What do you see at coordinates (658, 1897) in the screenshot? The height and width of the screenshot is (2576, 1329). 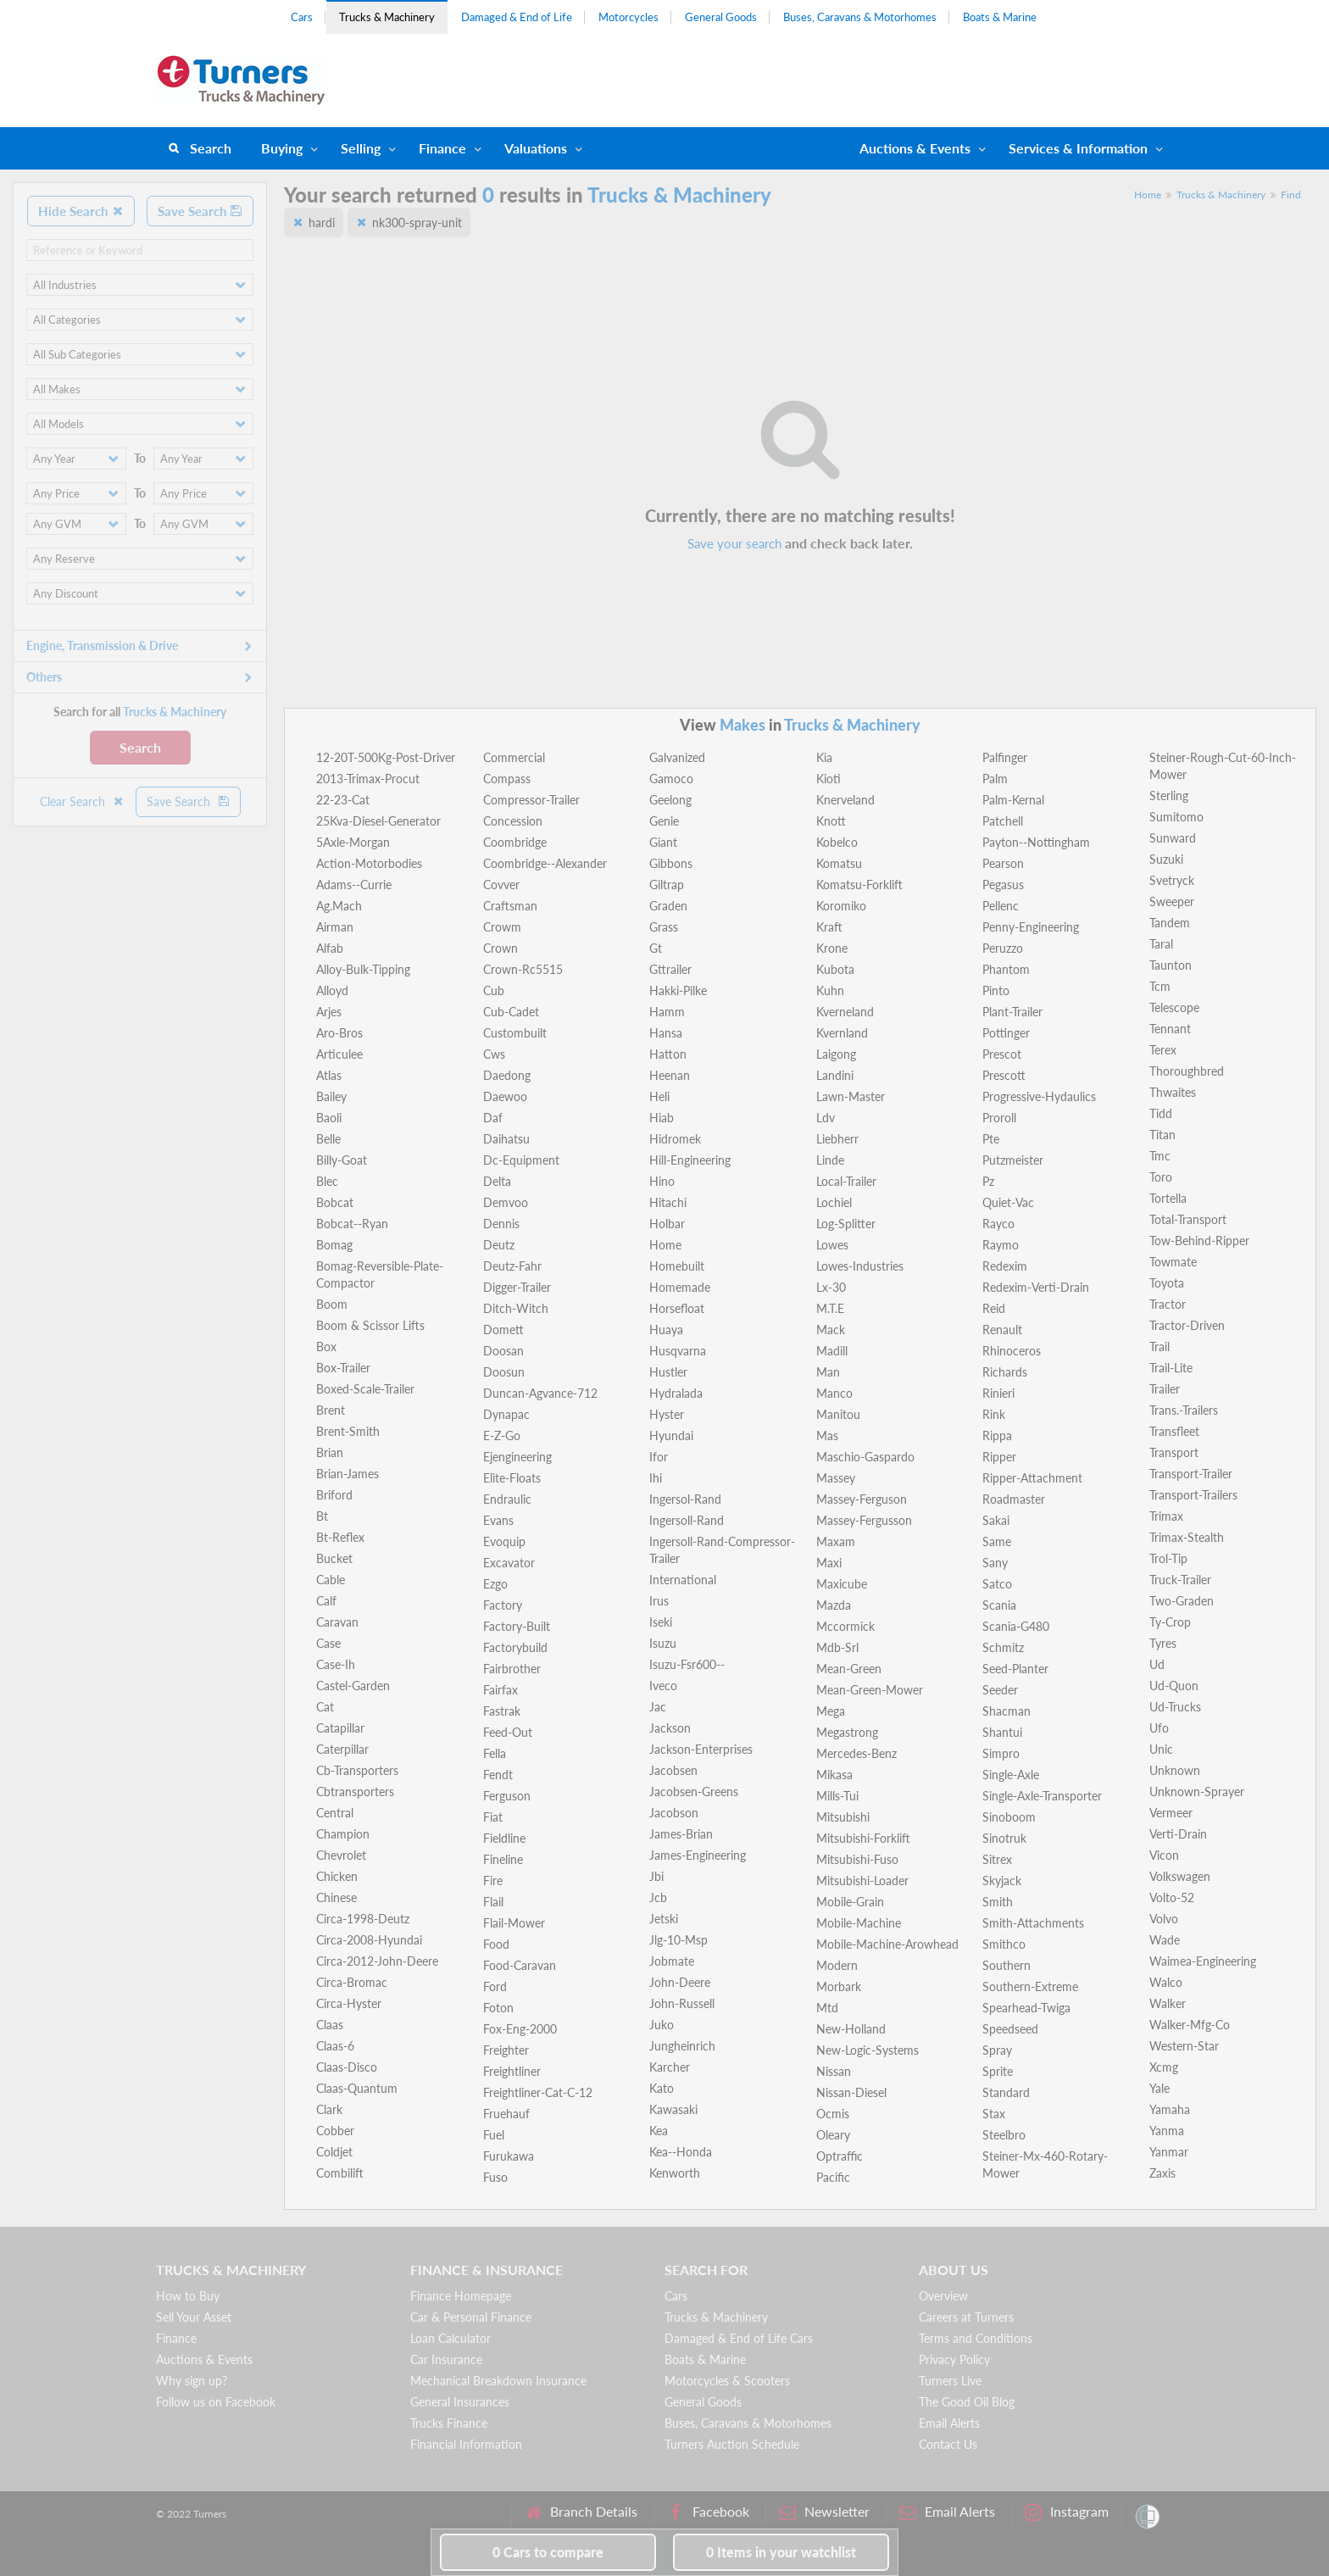 I see `Jcb` at bounding box center [658, 1897].